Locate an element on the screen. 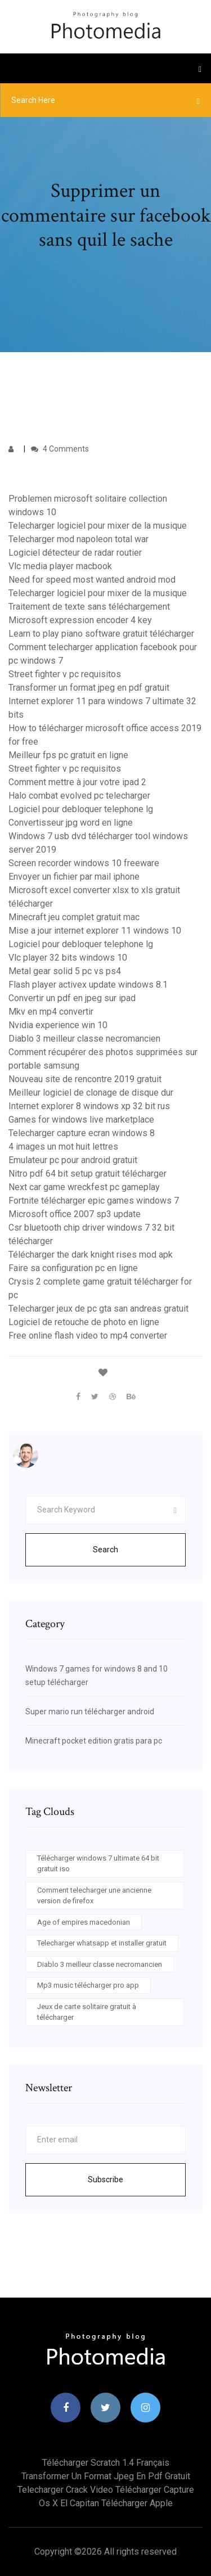 The width and height of the screenshot is (211, 2576). Search is located at coordinates (105, 1549).